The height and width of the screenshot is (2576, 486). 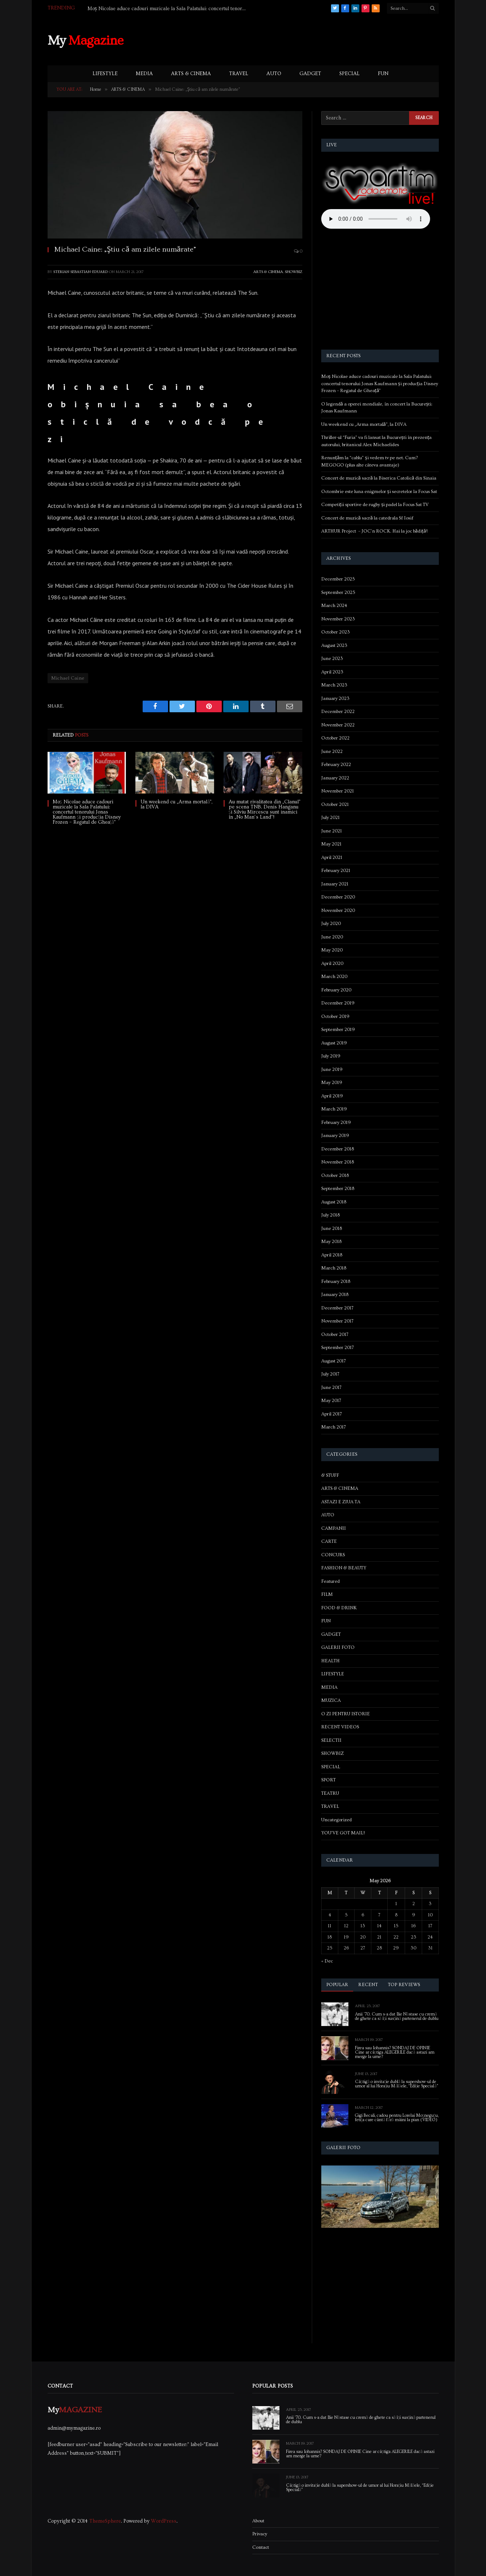 What do you see at coordinates (327, 1594) in the screenshot?
I see `FILM` at bounding box center [327, 1594].